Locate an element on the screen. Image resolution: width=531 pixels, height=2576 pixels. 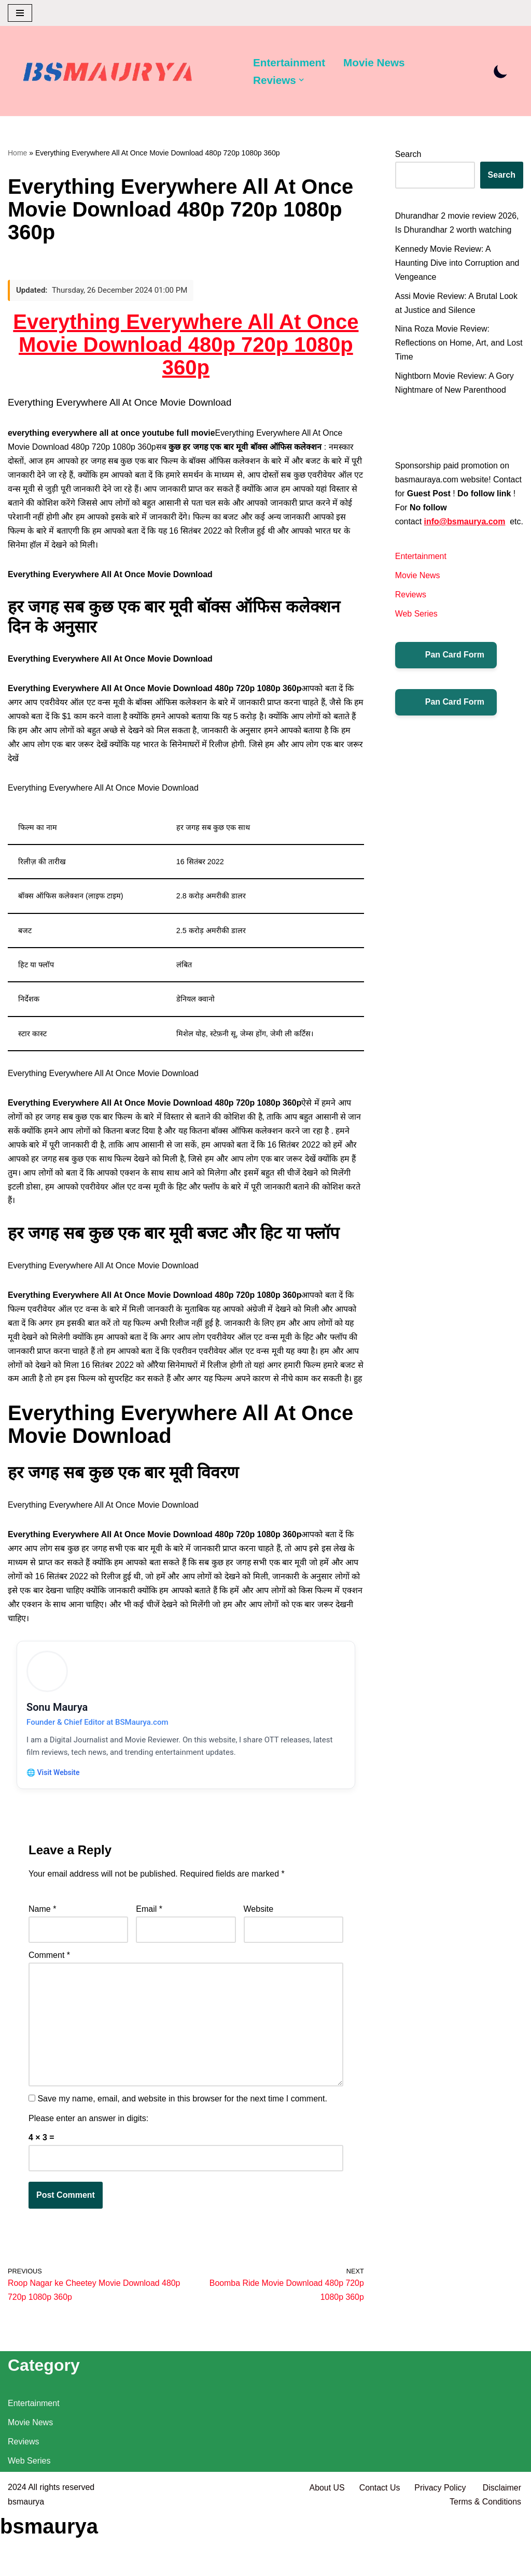
Entertainment is located at coordinates (289, 62).